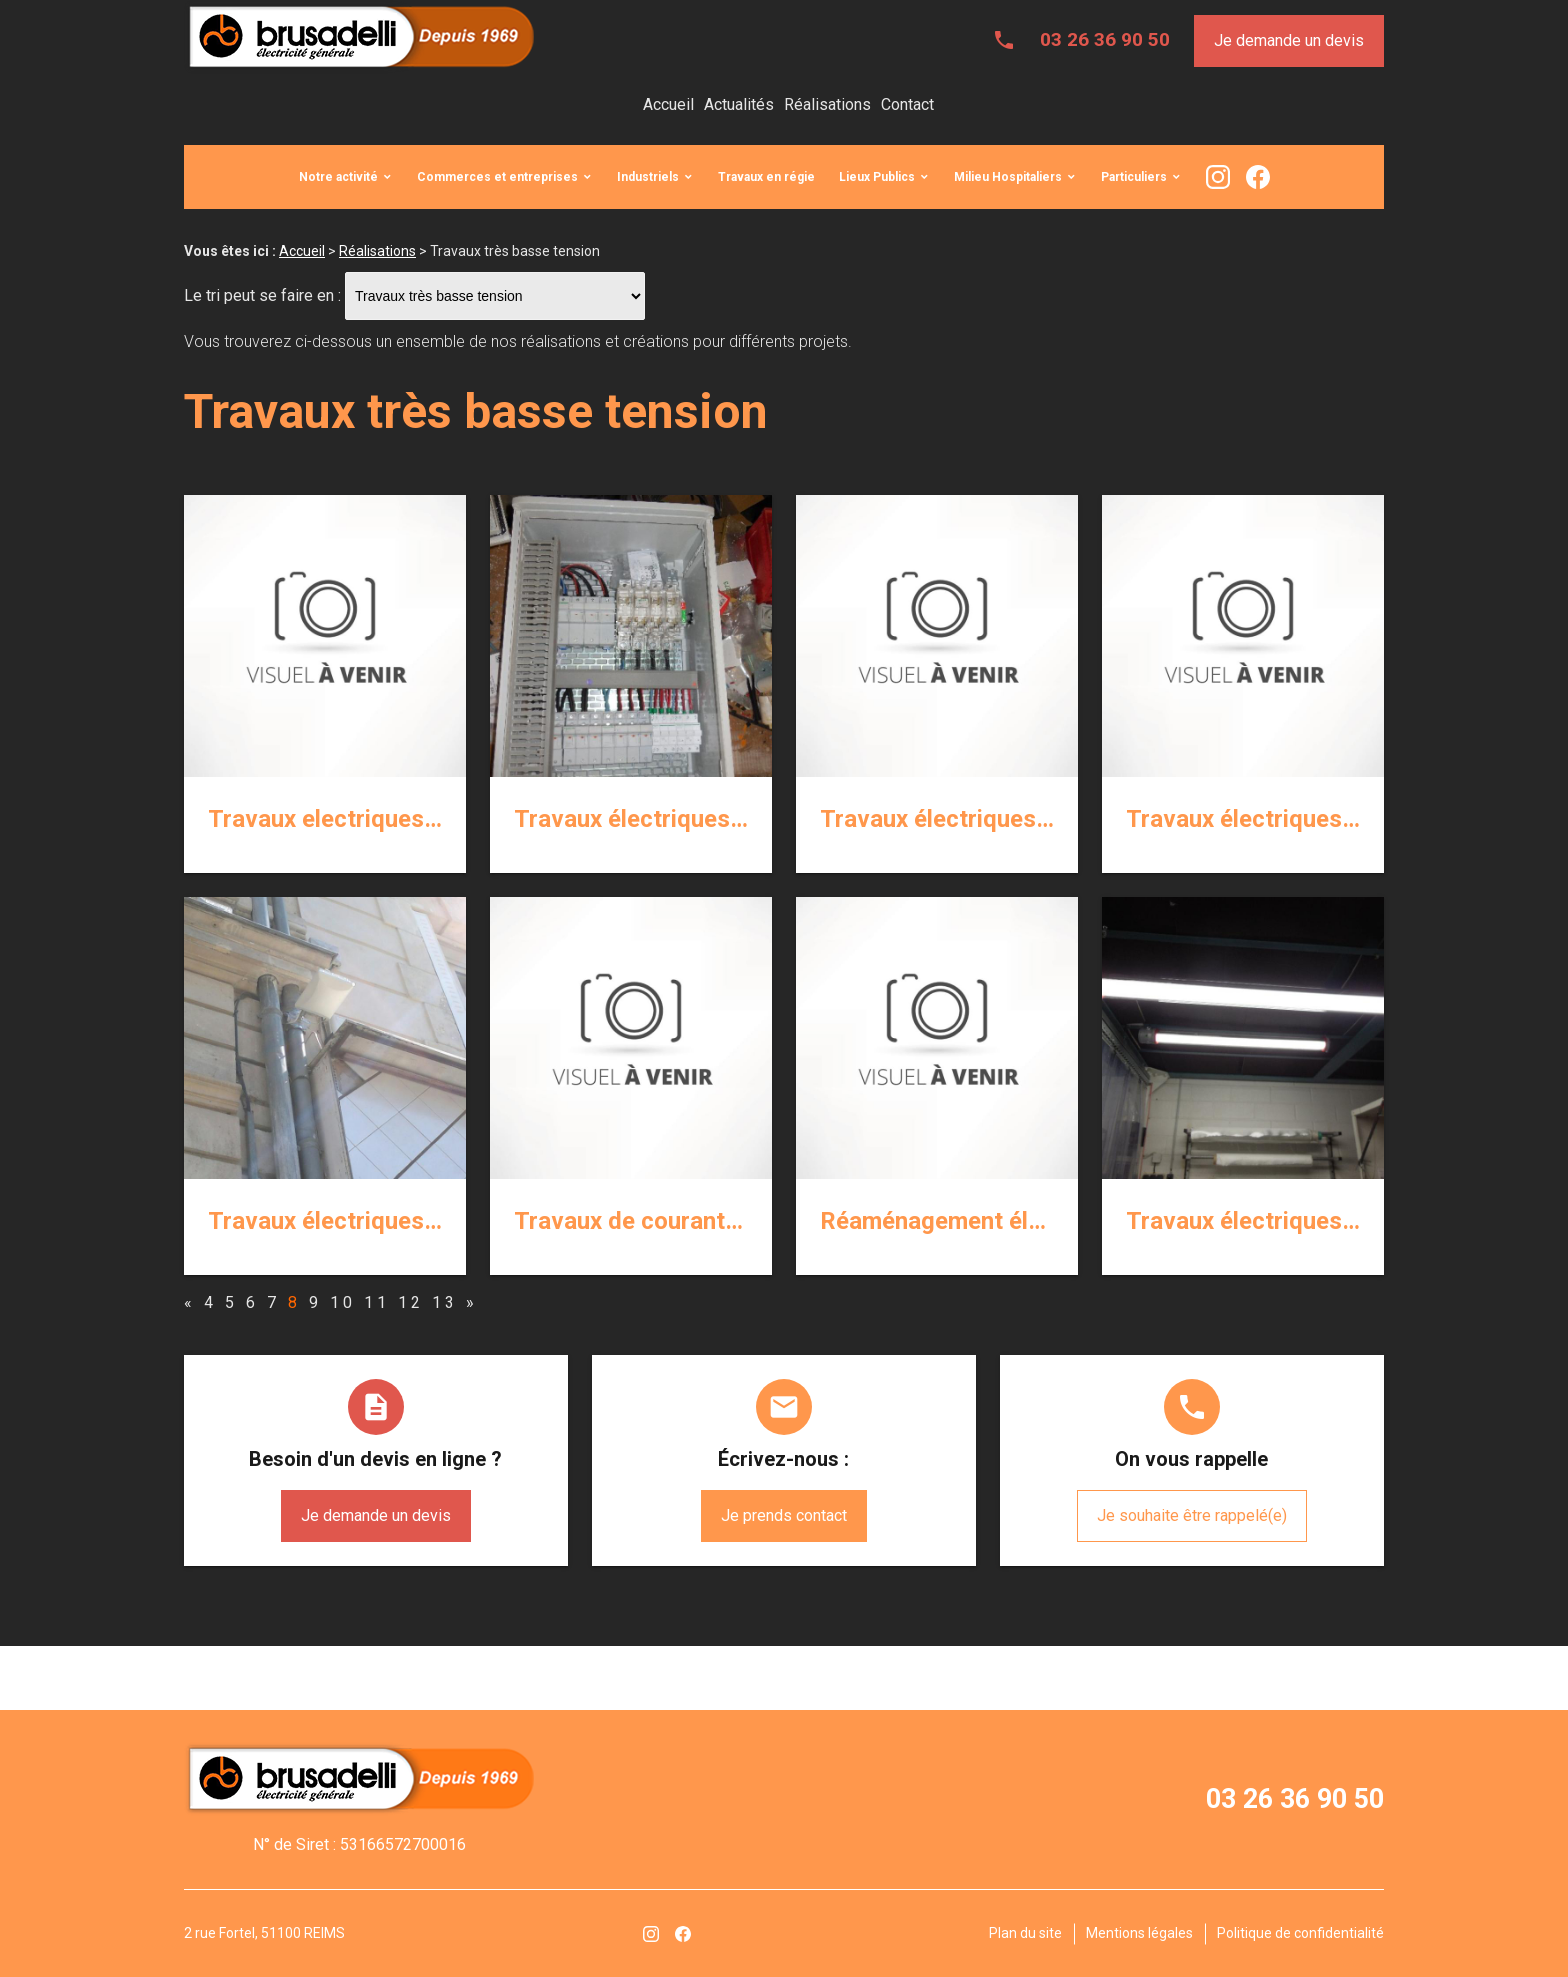 The image size is (1568, 1977). What do you see at coordinates (704, 819) in the screenshot?
I see `Travaux électriques courants forts` at bounding box center [704, 819].